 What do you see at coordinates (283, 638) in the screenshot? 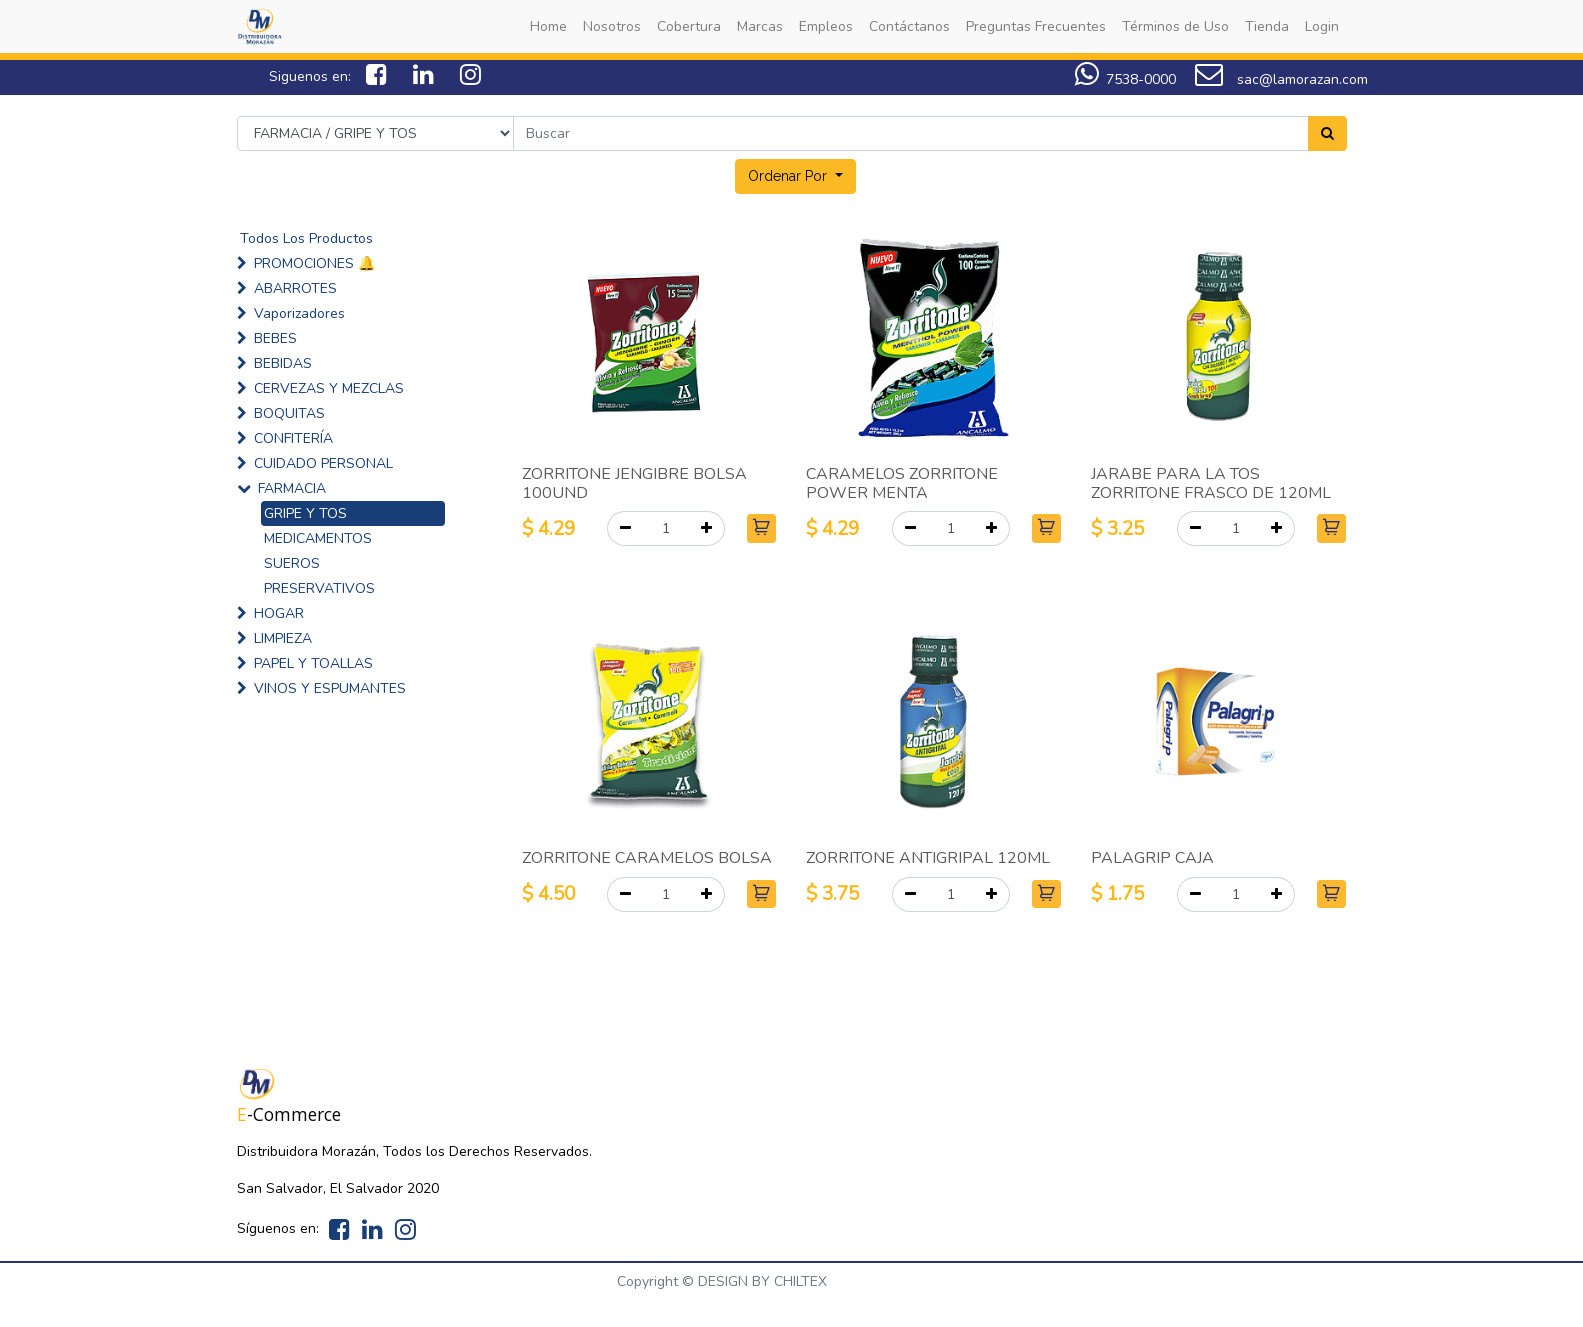
I see `LIMPIEZA` at bounding box center [283, 638].